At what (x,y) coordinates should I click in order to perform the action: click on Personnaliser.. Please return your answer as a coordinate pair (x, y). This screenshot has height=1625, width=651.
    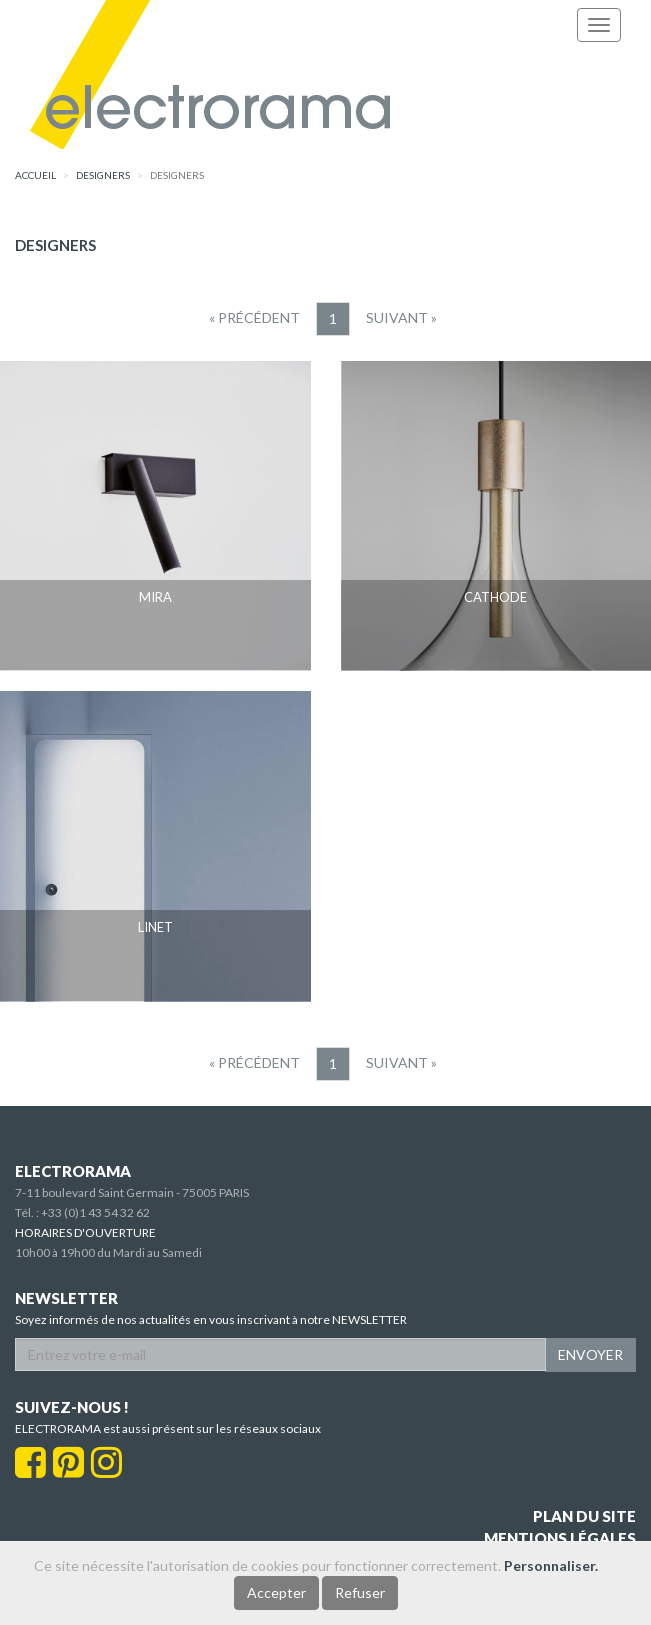
    Looking at the image, I should click on (551, 1565).